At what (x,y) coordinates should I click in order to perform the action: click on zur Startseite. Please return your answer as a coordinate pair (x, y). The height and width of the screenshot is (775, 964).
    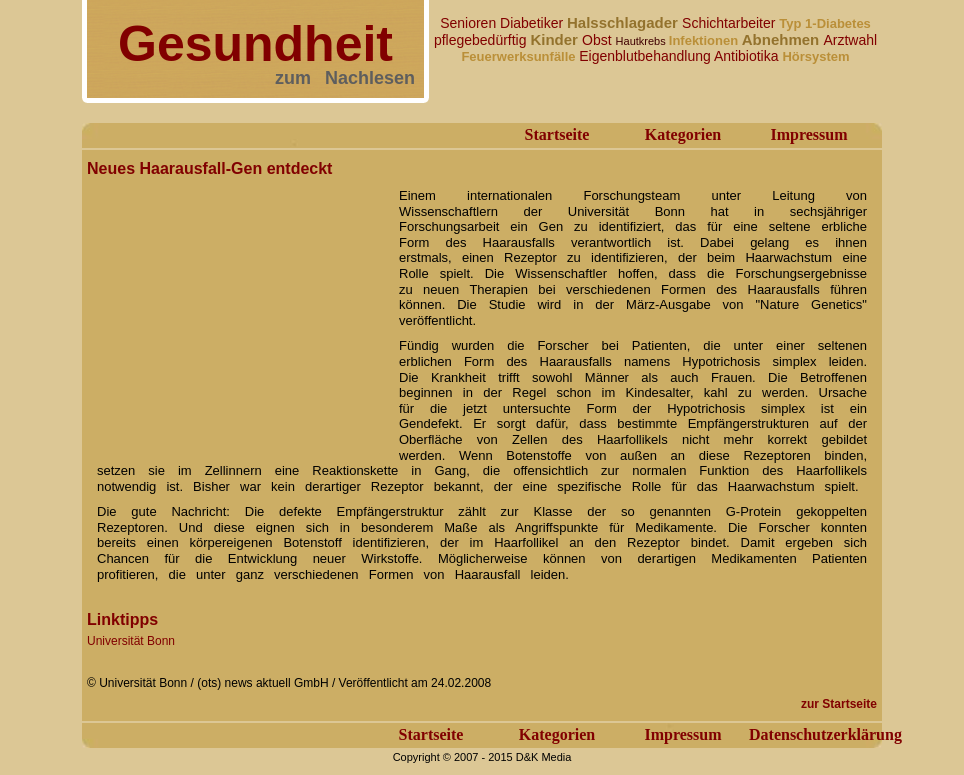
    Looking at the image, I should click on (839, 704).